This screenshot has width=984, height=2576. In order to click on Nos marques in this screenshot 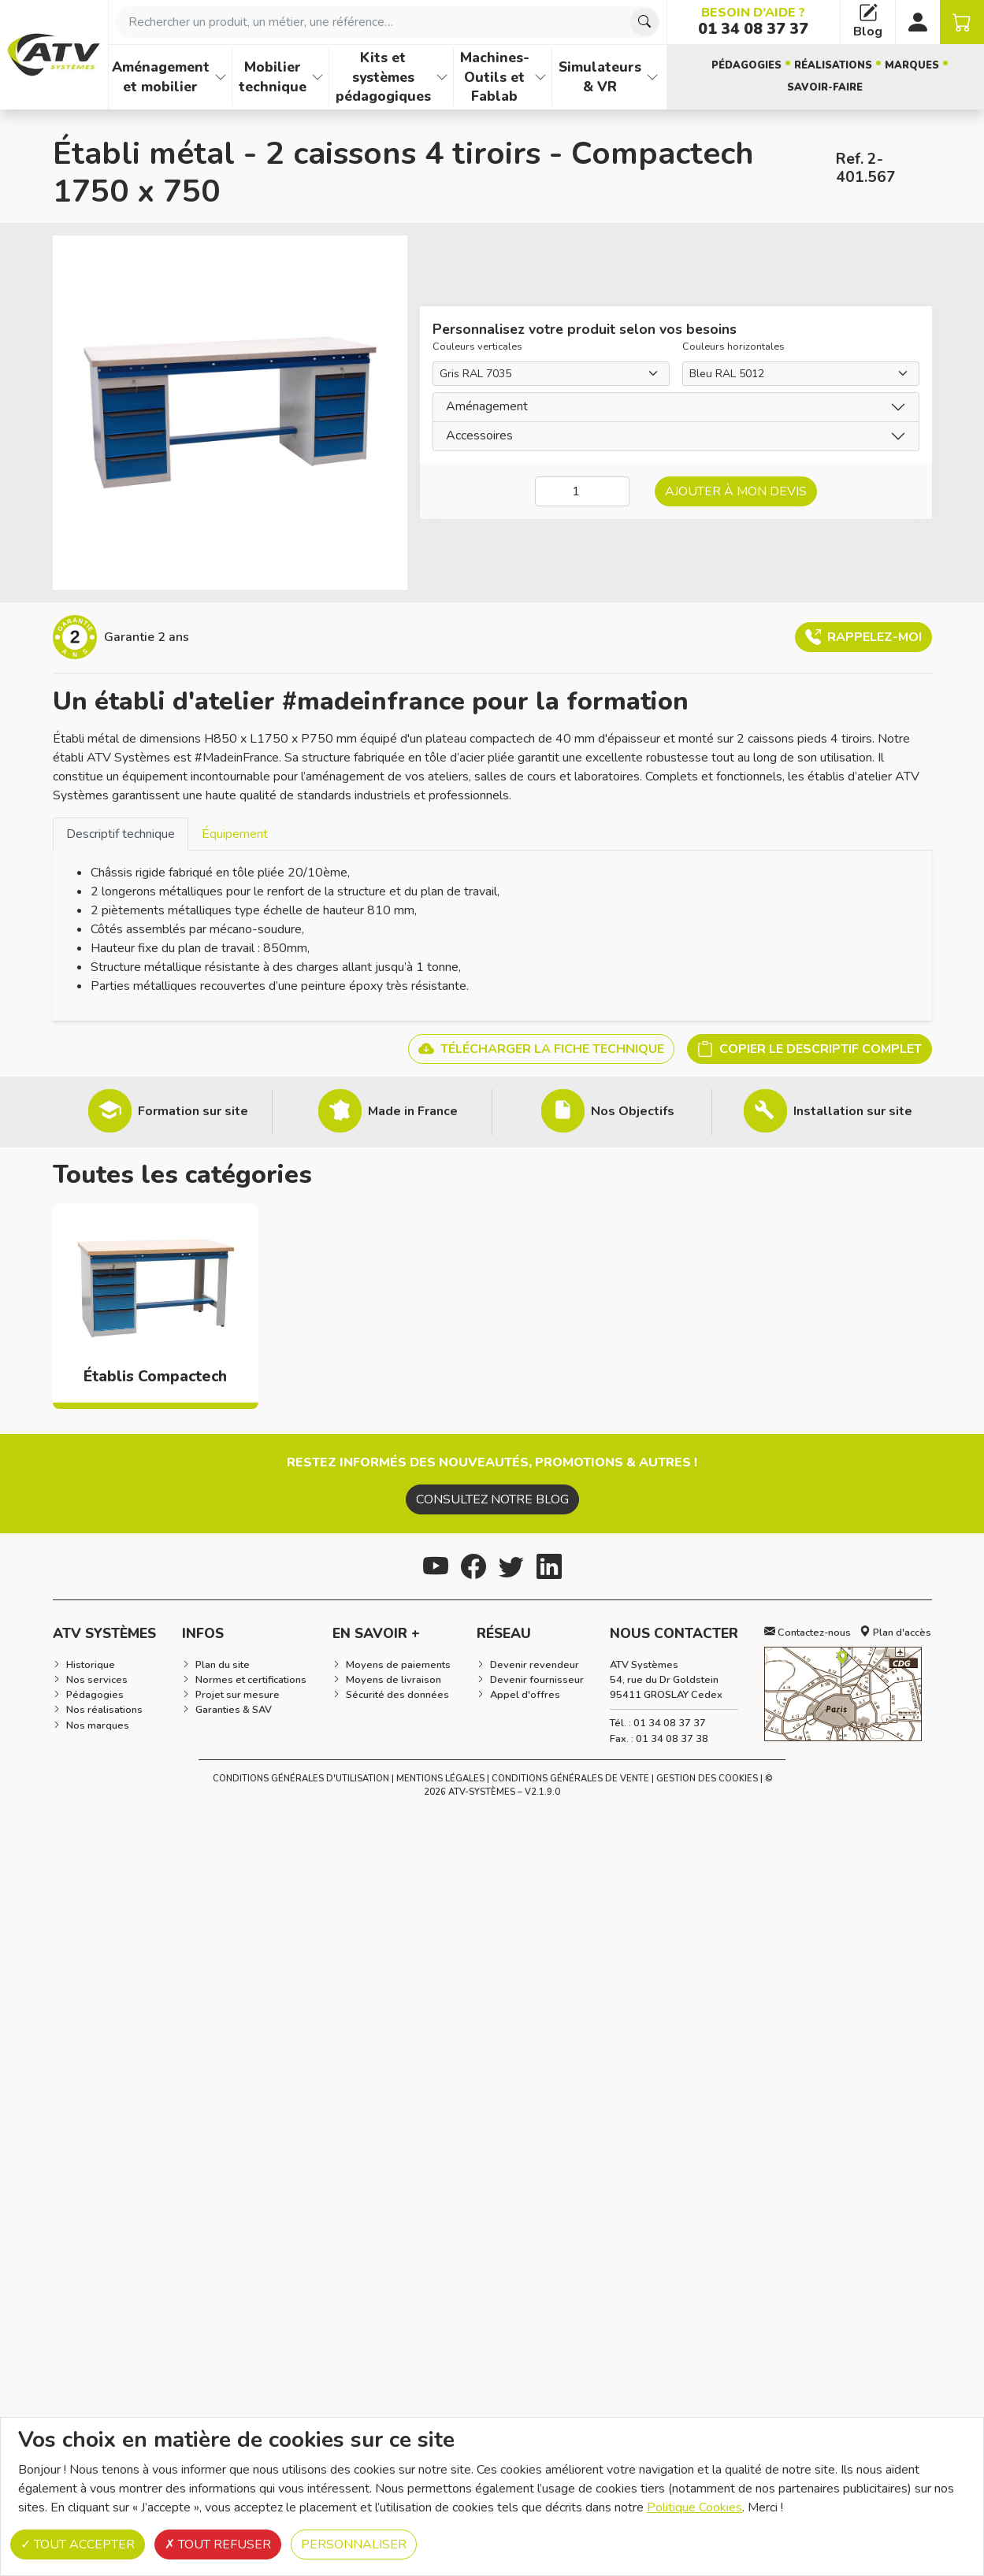, I will do `click(97, 1725)`.